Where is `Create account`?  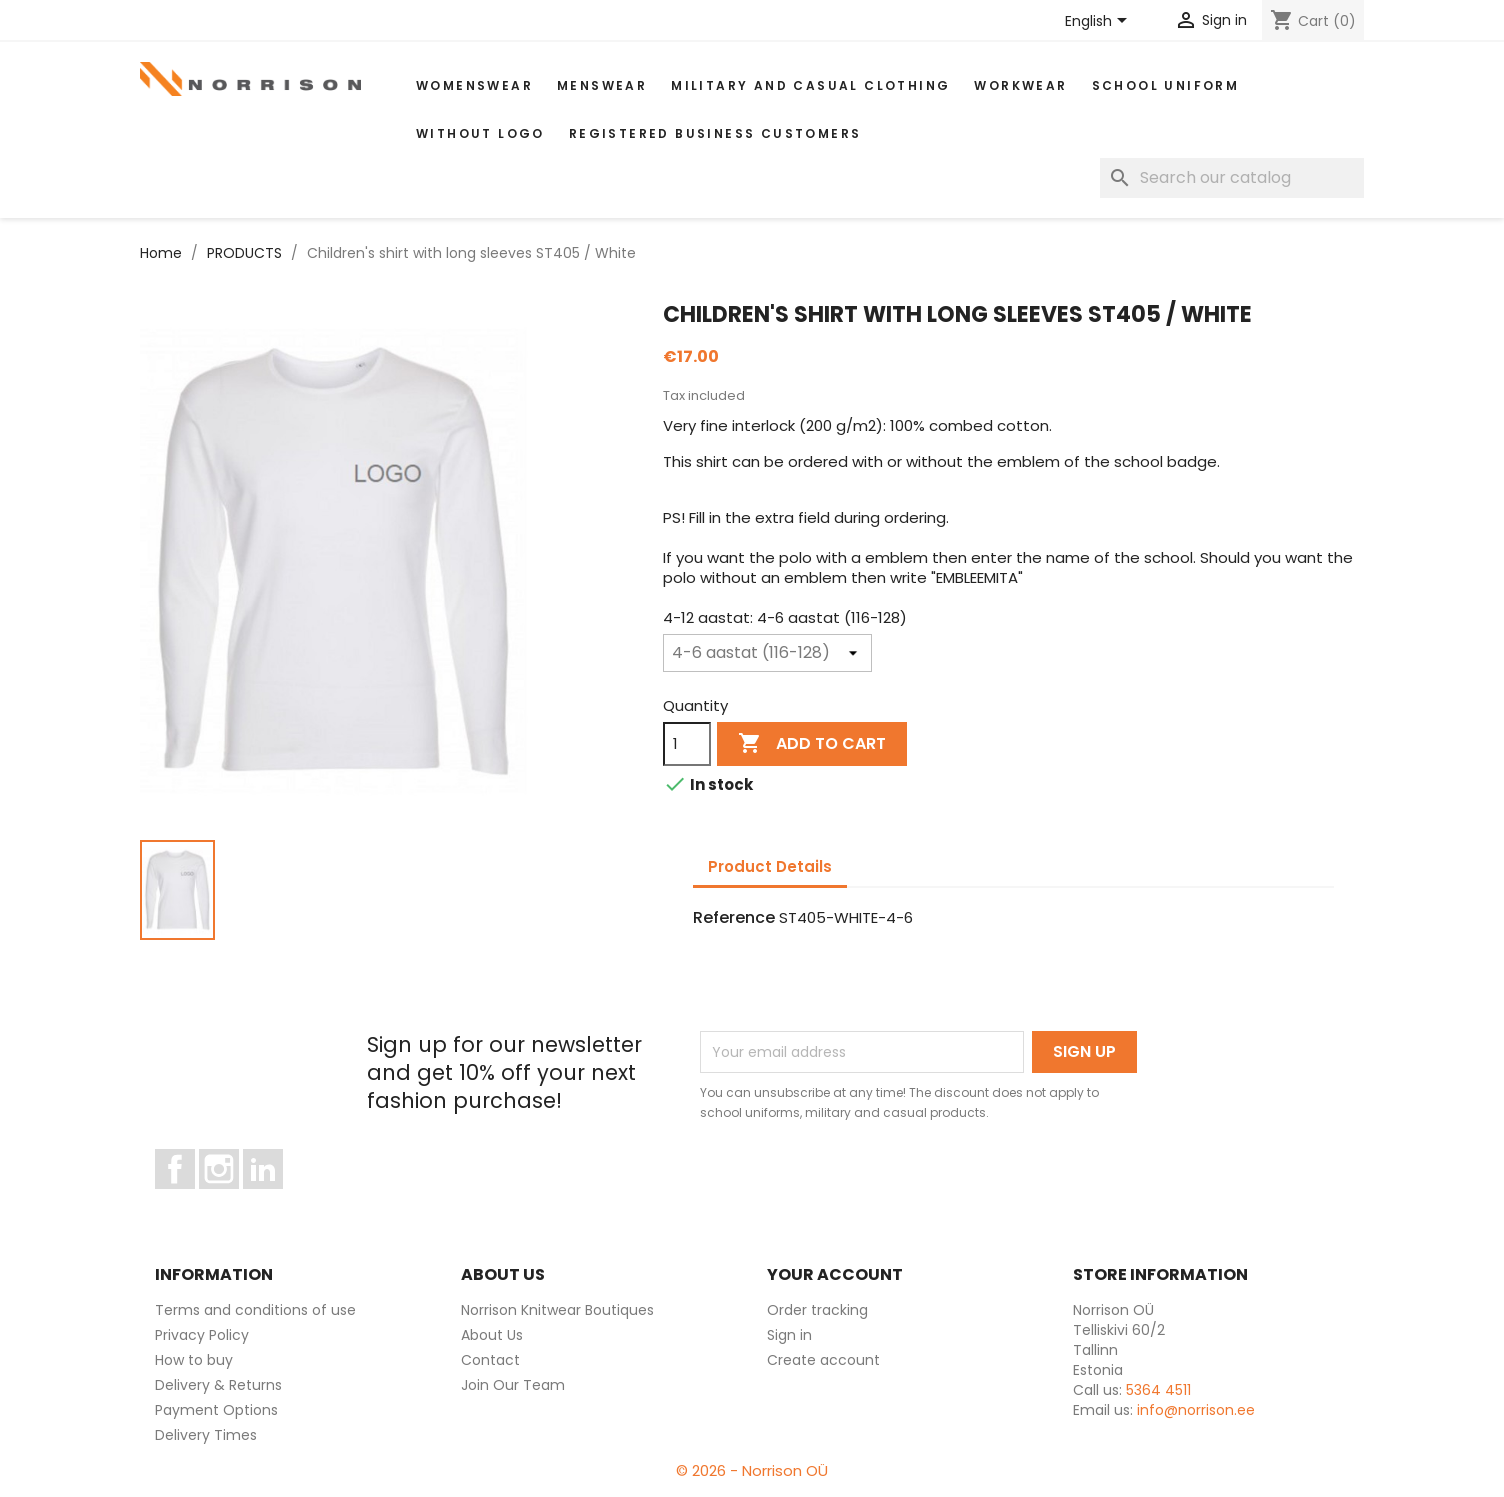 Create account is located at coordinates (823, 1360).